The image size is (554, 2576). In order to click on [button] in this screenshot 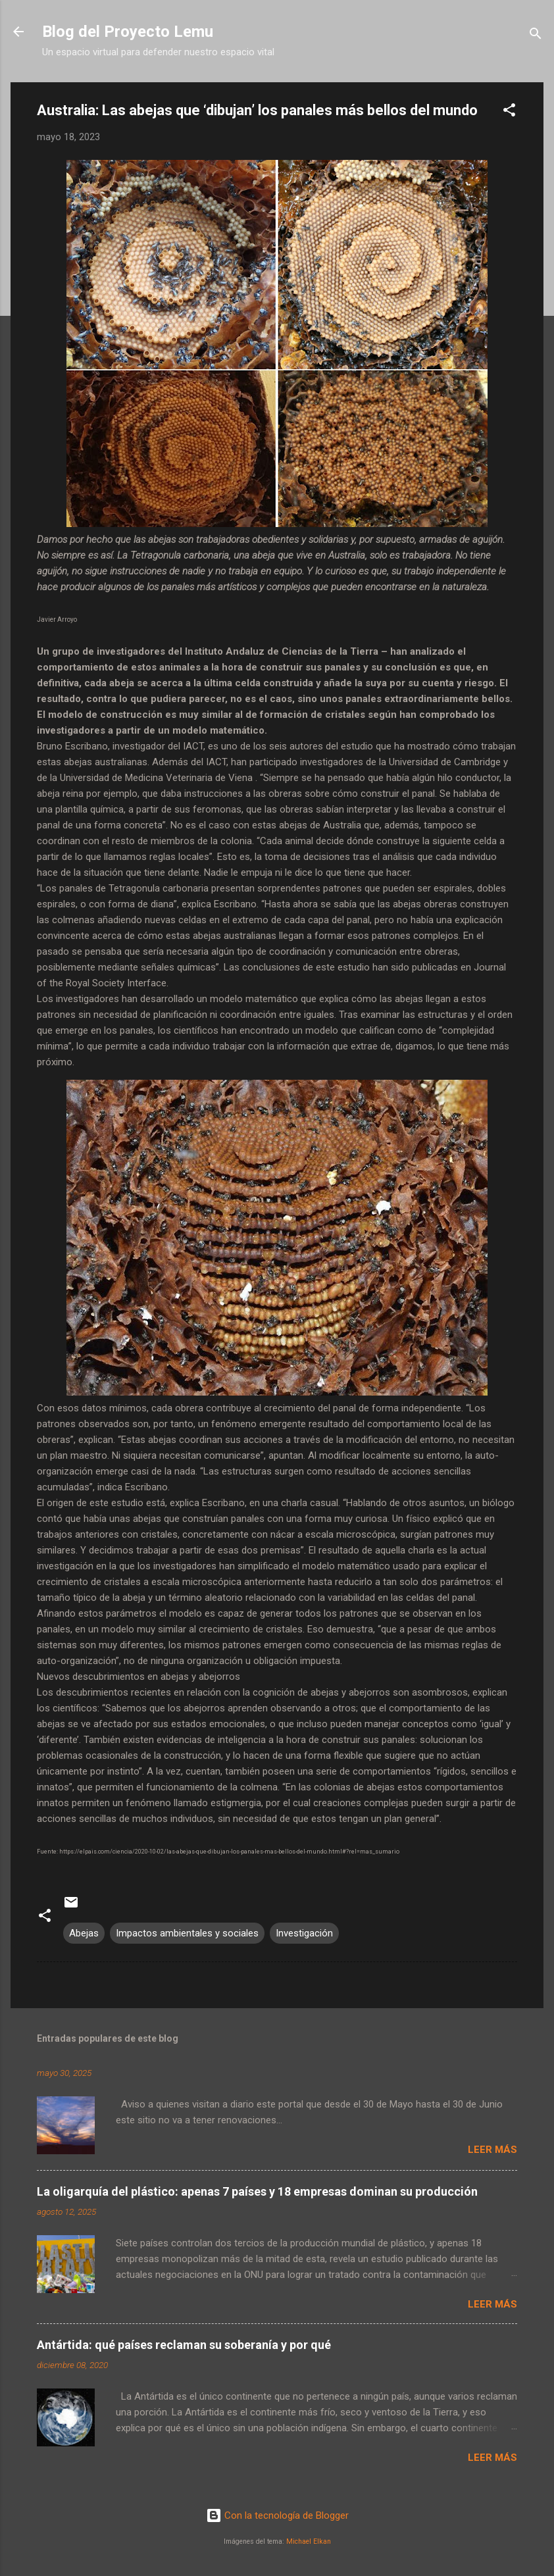, I will do `click(509, 112)`.